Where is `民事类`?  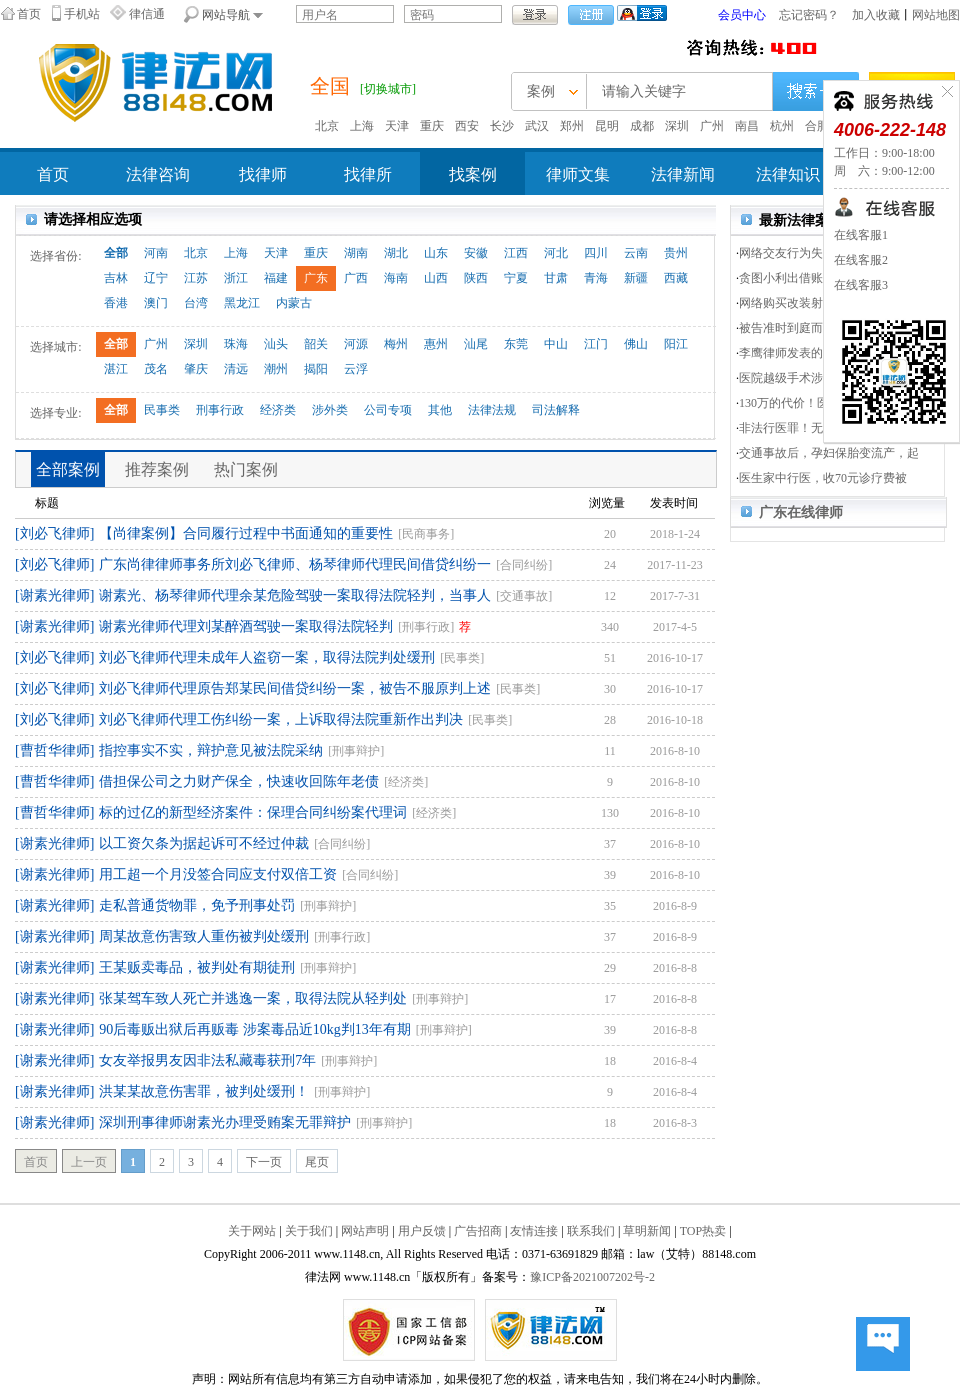 民事类 is located at coordinates (162, 410).